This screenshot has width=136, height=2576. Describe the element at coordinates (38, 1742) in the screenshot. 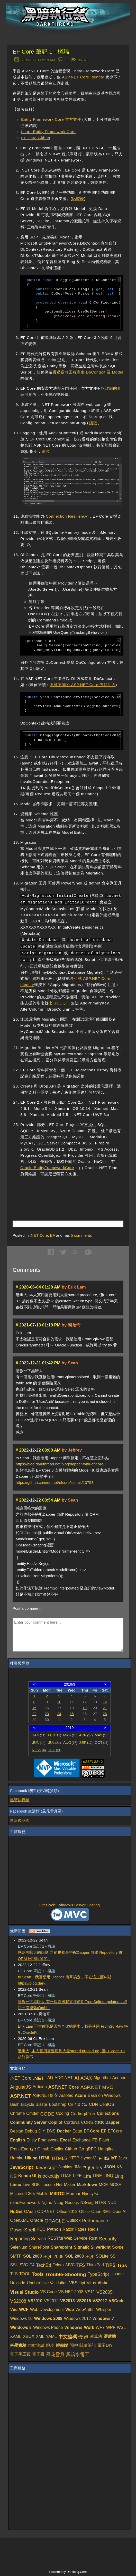

I see `JUN` at that location.